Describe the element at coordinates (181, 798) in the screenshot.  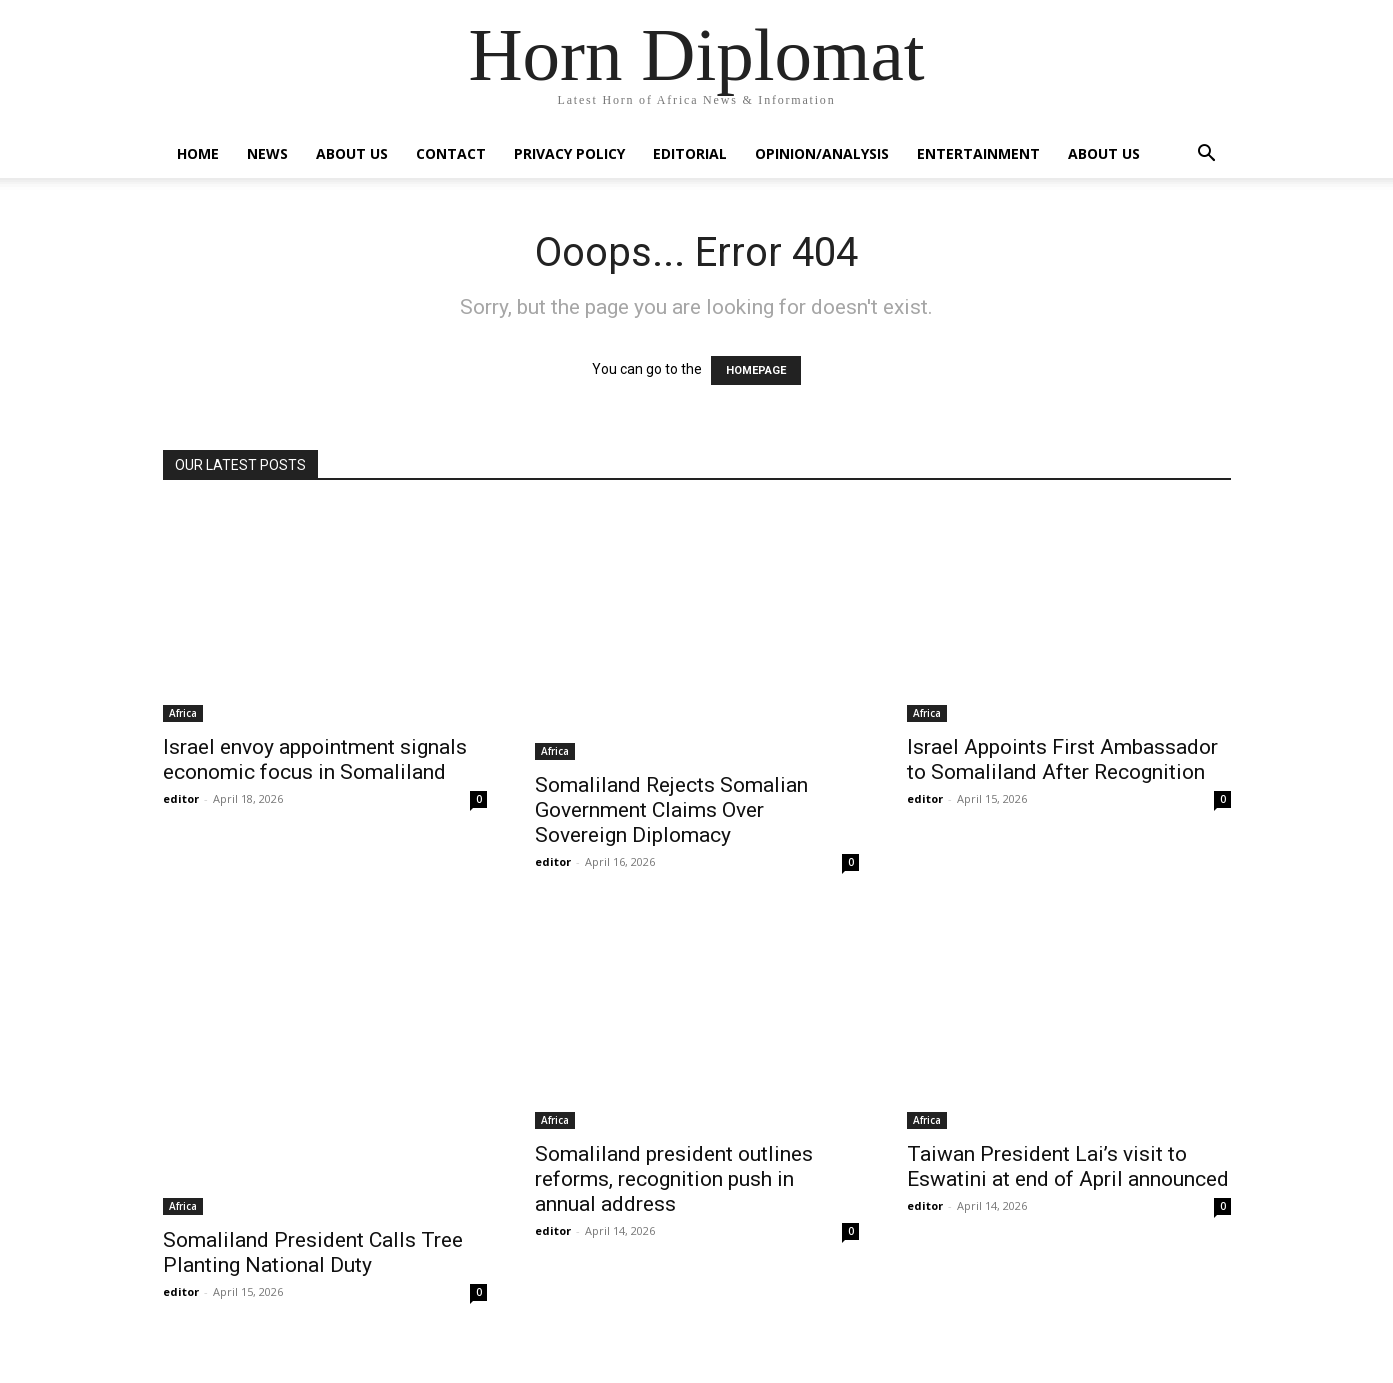
I see `editor` at that location.